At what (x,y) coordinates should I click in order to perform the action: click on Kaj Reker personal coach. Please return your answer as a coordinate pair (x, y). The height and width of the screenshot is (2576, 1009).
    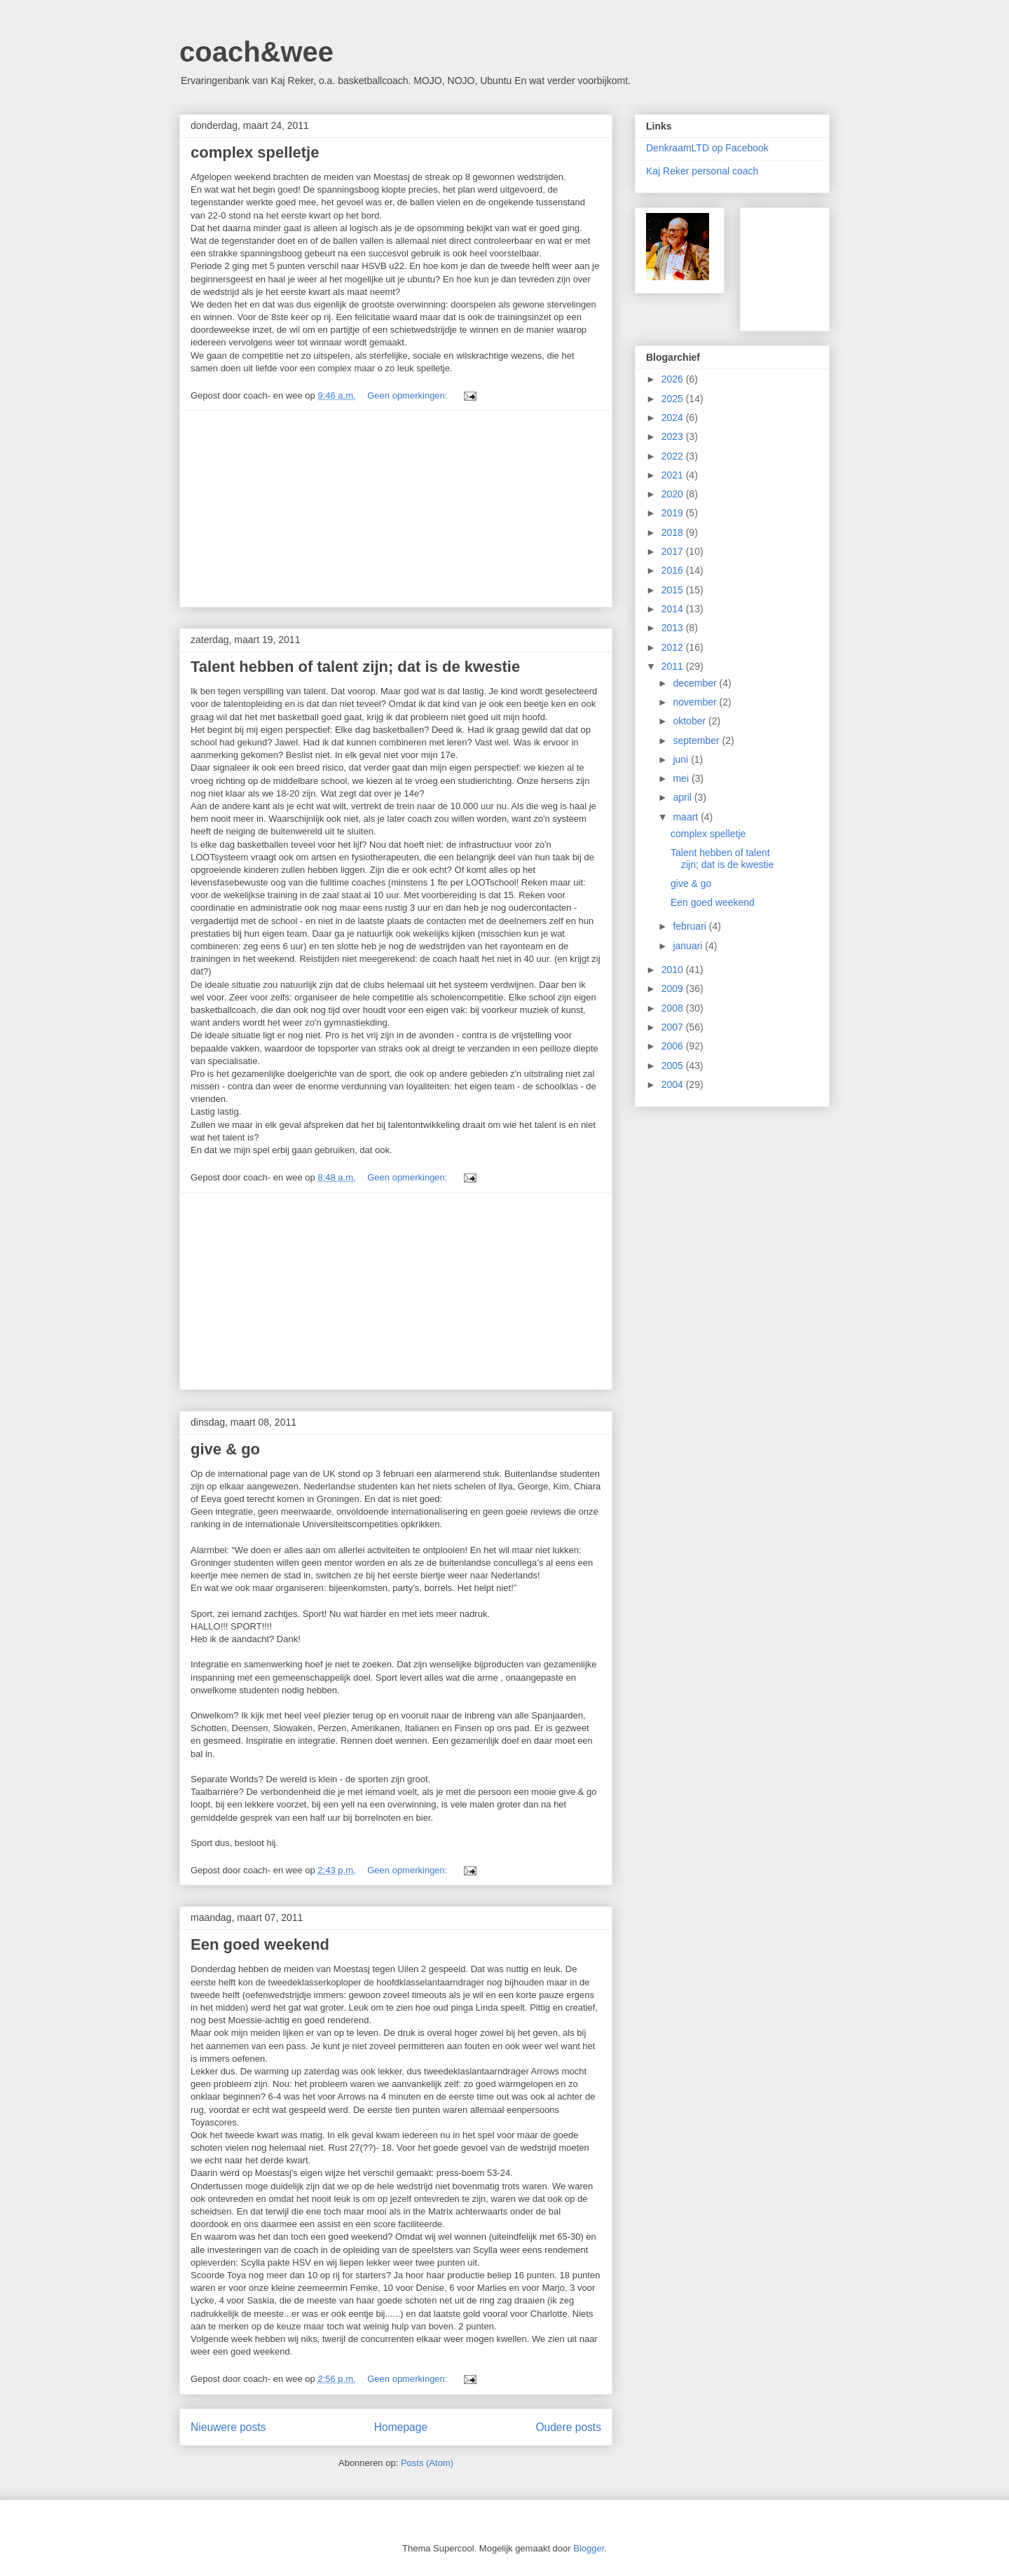
    Looking at the image, I should click on (702, 171).